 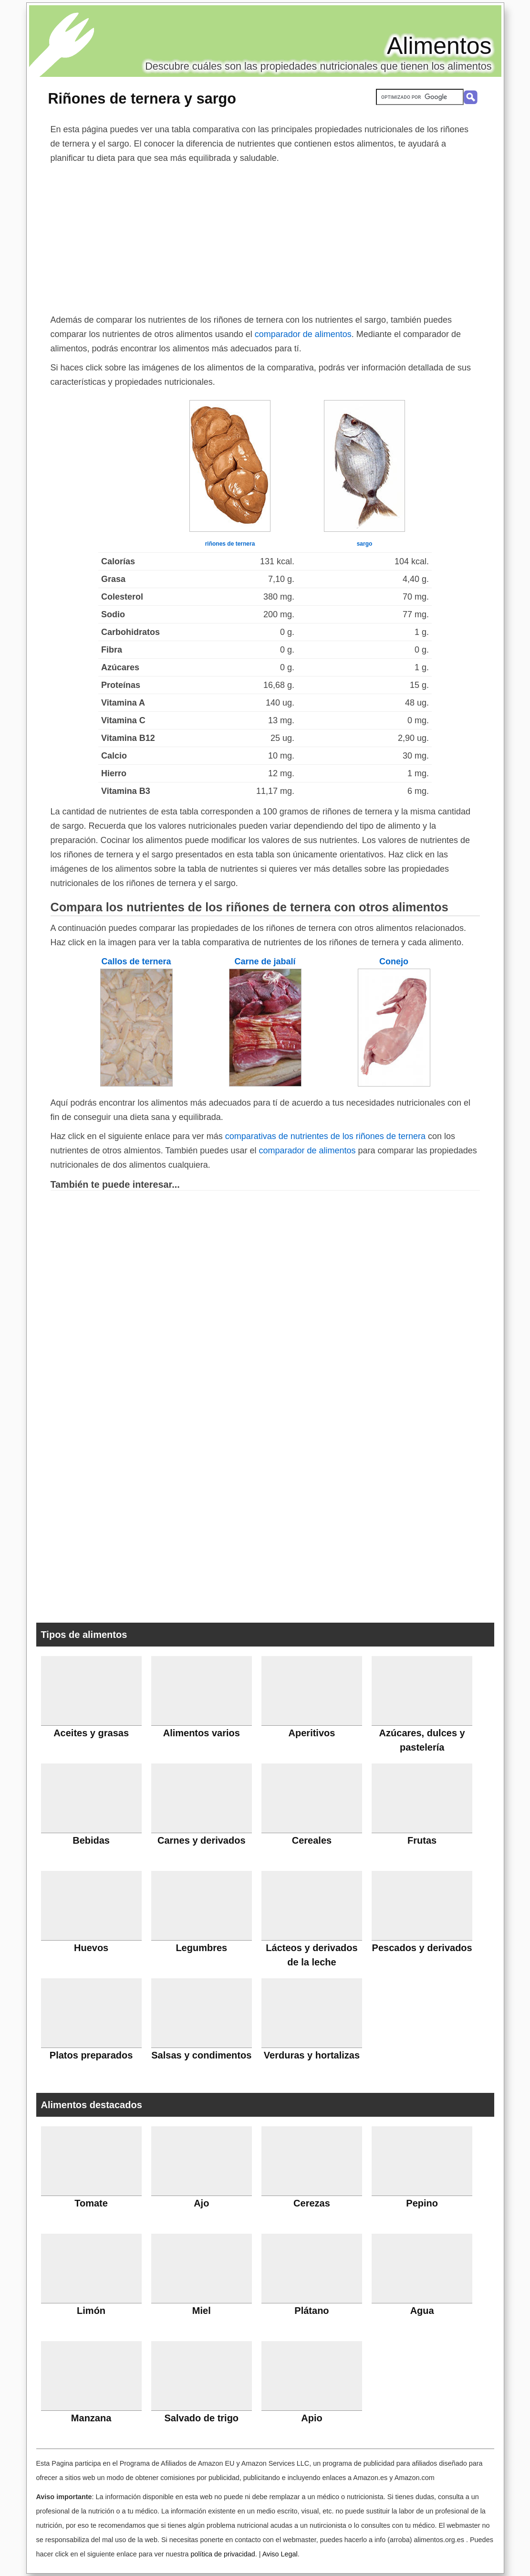 What do you see at coordinates (264, 961) in the screenshot?
I see `Carne de jabalí` at bounding box center [264, 961].